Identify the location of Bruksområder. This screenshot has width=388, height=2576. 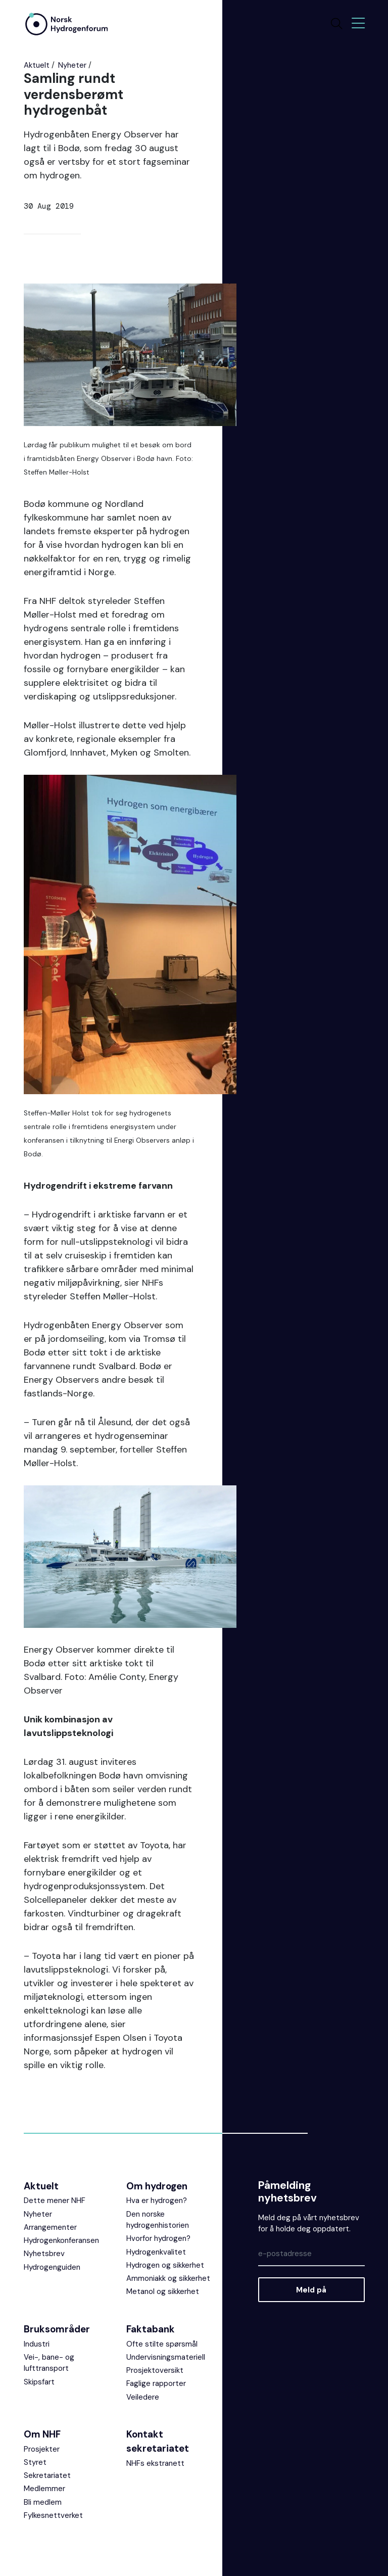
(57, 2329).